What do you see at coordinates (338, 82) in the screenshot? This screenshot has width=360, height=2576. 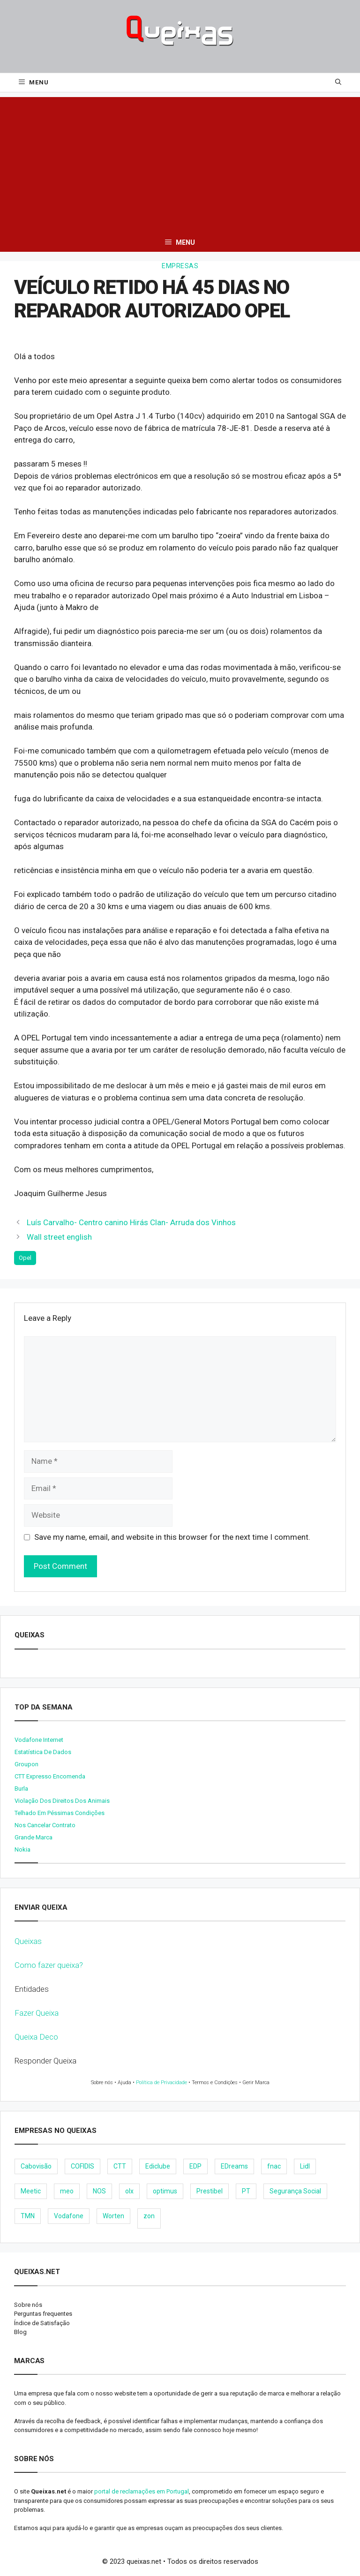 I see `[Open Search Bar]` at bounding box center [338, 82].